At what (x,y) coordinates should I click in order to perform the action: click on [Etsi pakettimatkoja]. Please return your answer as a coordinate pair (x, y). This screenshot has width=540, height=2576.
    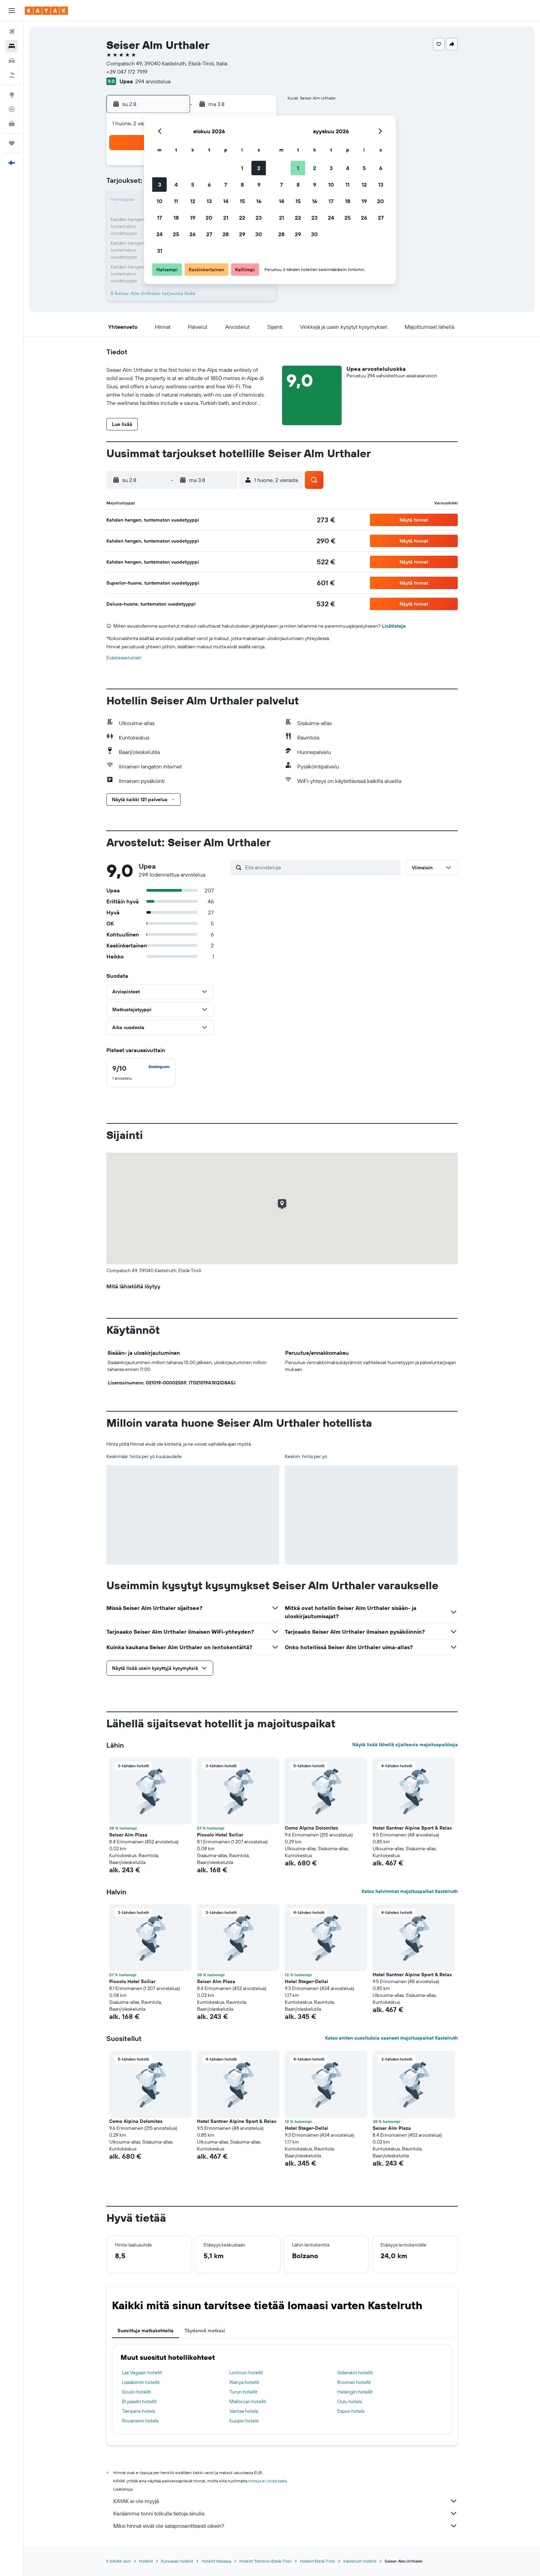
    Looking at the image, I should click on (12, 75).